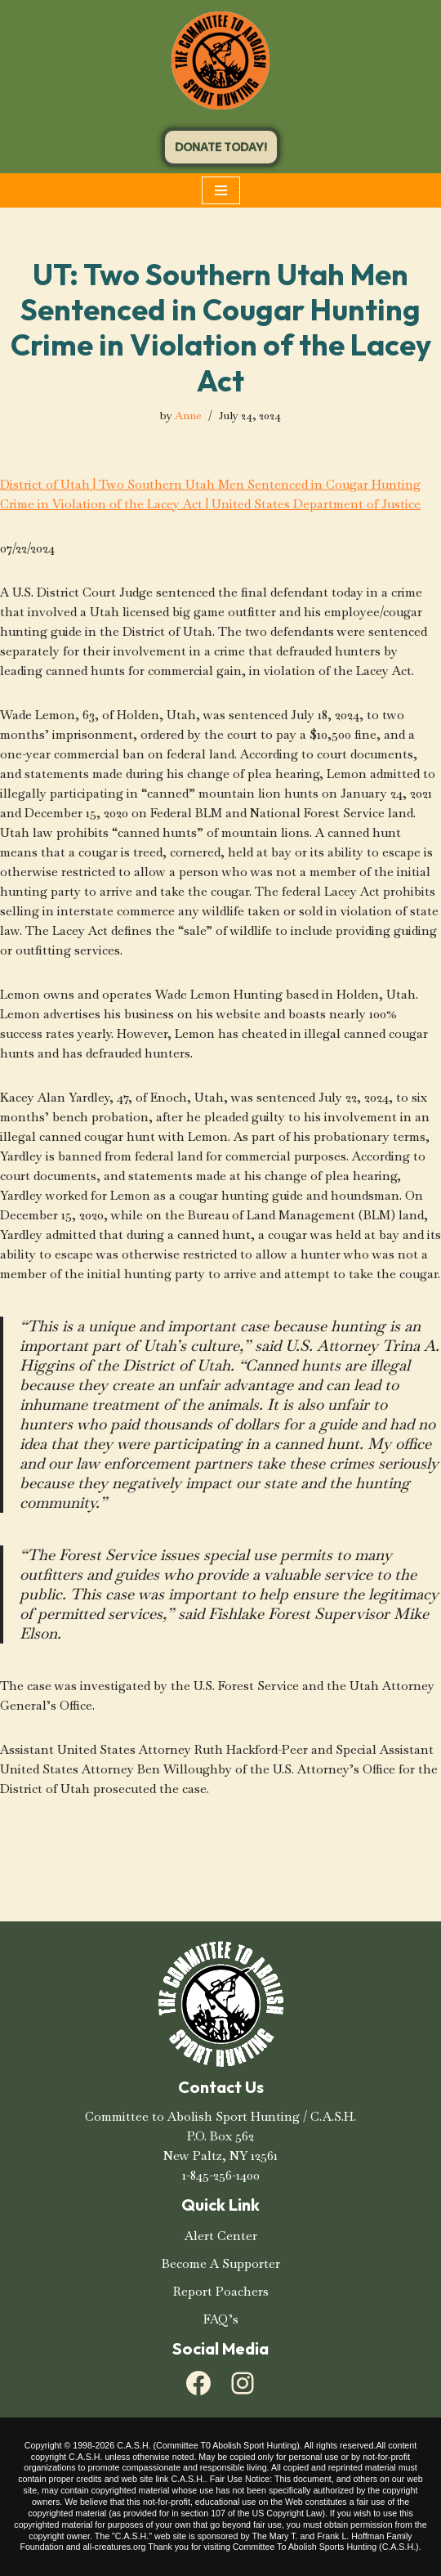 The width and height of the screenshot is (441, 2576). What do you see at coordinates (221, 147) in the screenshot?
I see `DONATE TODAY!` at bounding box center [221, 147].